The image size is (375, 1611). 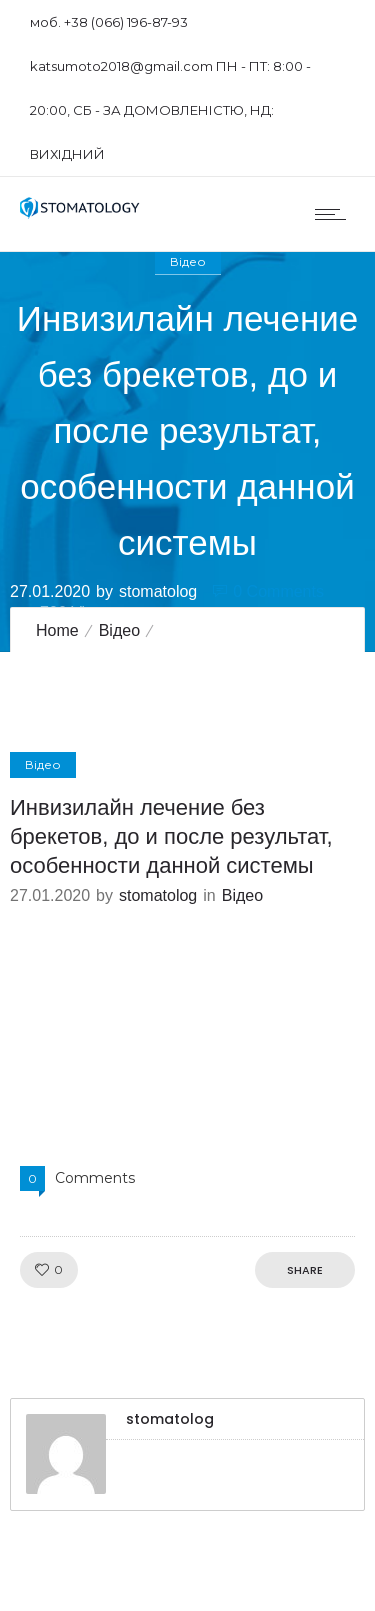 What do you see at coordinates (57, 630) in the screenshot?
I see `Home` at bounding box center [57, 630].